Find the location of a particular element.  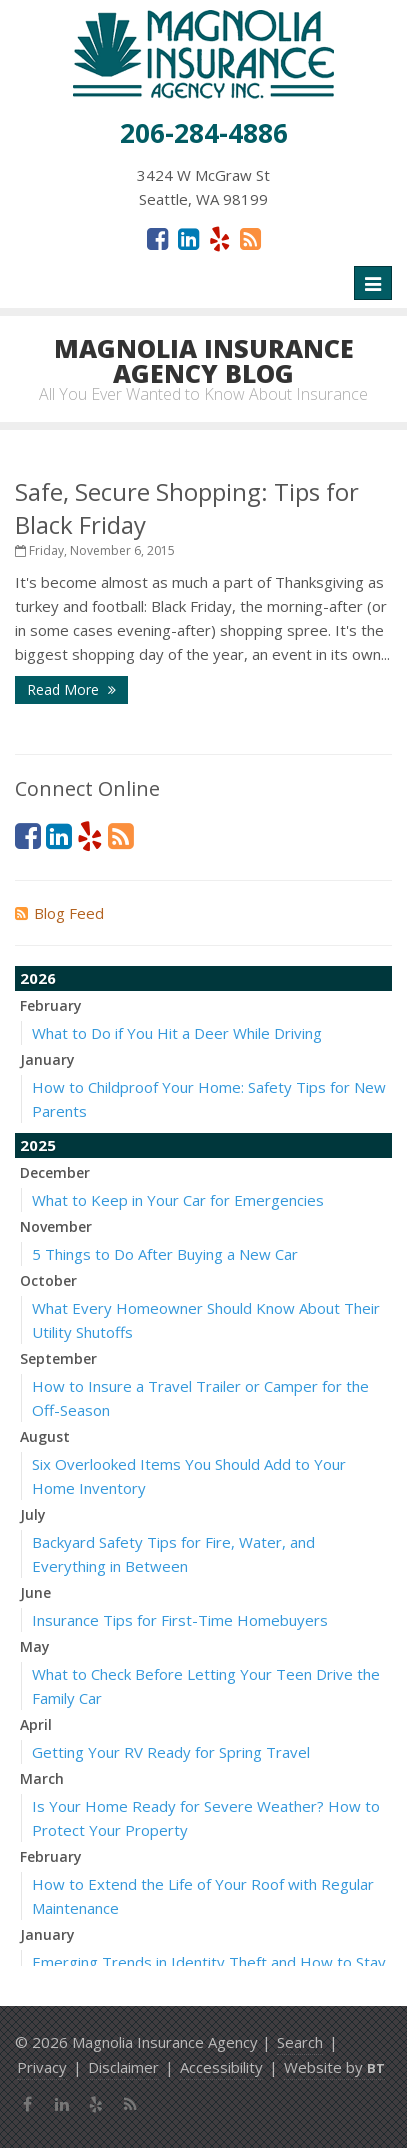

Getting Your RV Ready for Spring Travel is located at coordinates (171, 1752).